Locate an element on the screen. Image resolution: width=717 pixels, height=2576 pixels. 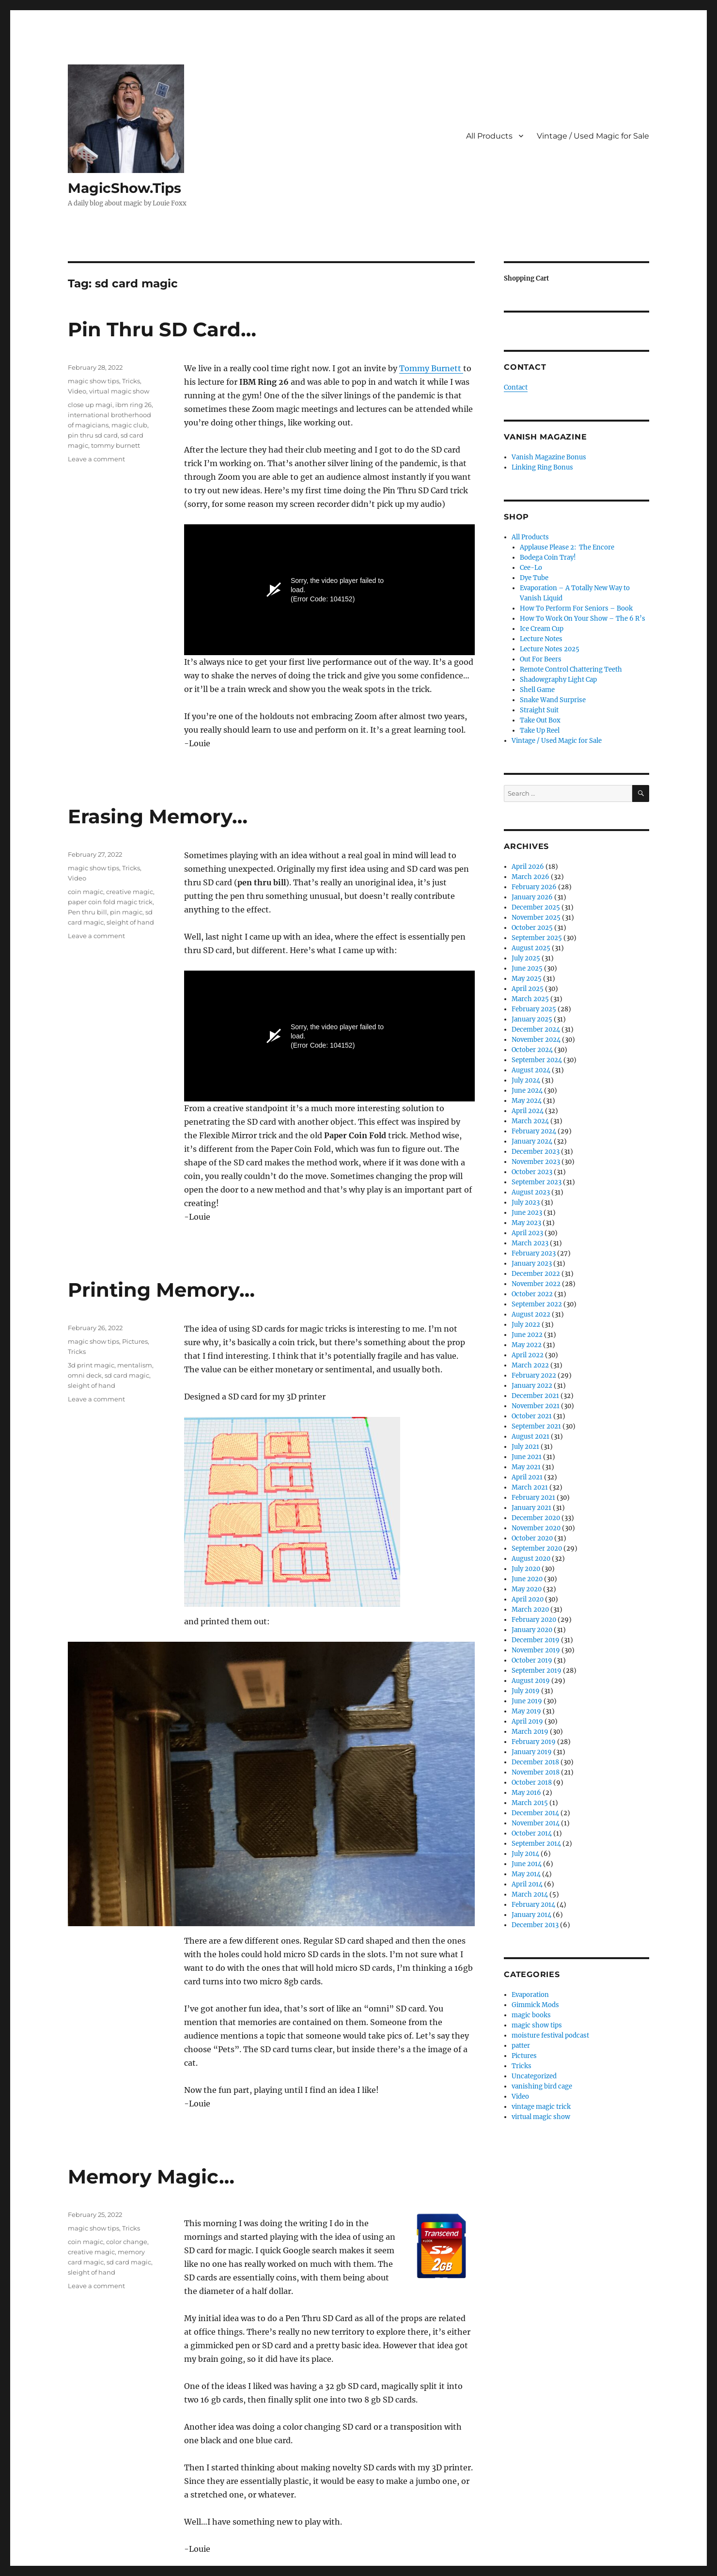
March 2026 is located at coordinates (530, 877).